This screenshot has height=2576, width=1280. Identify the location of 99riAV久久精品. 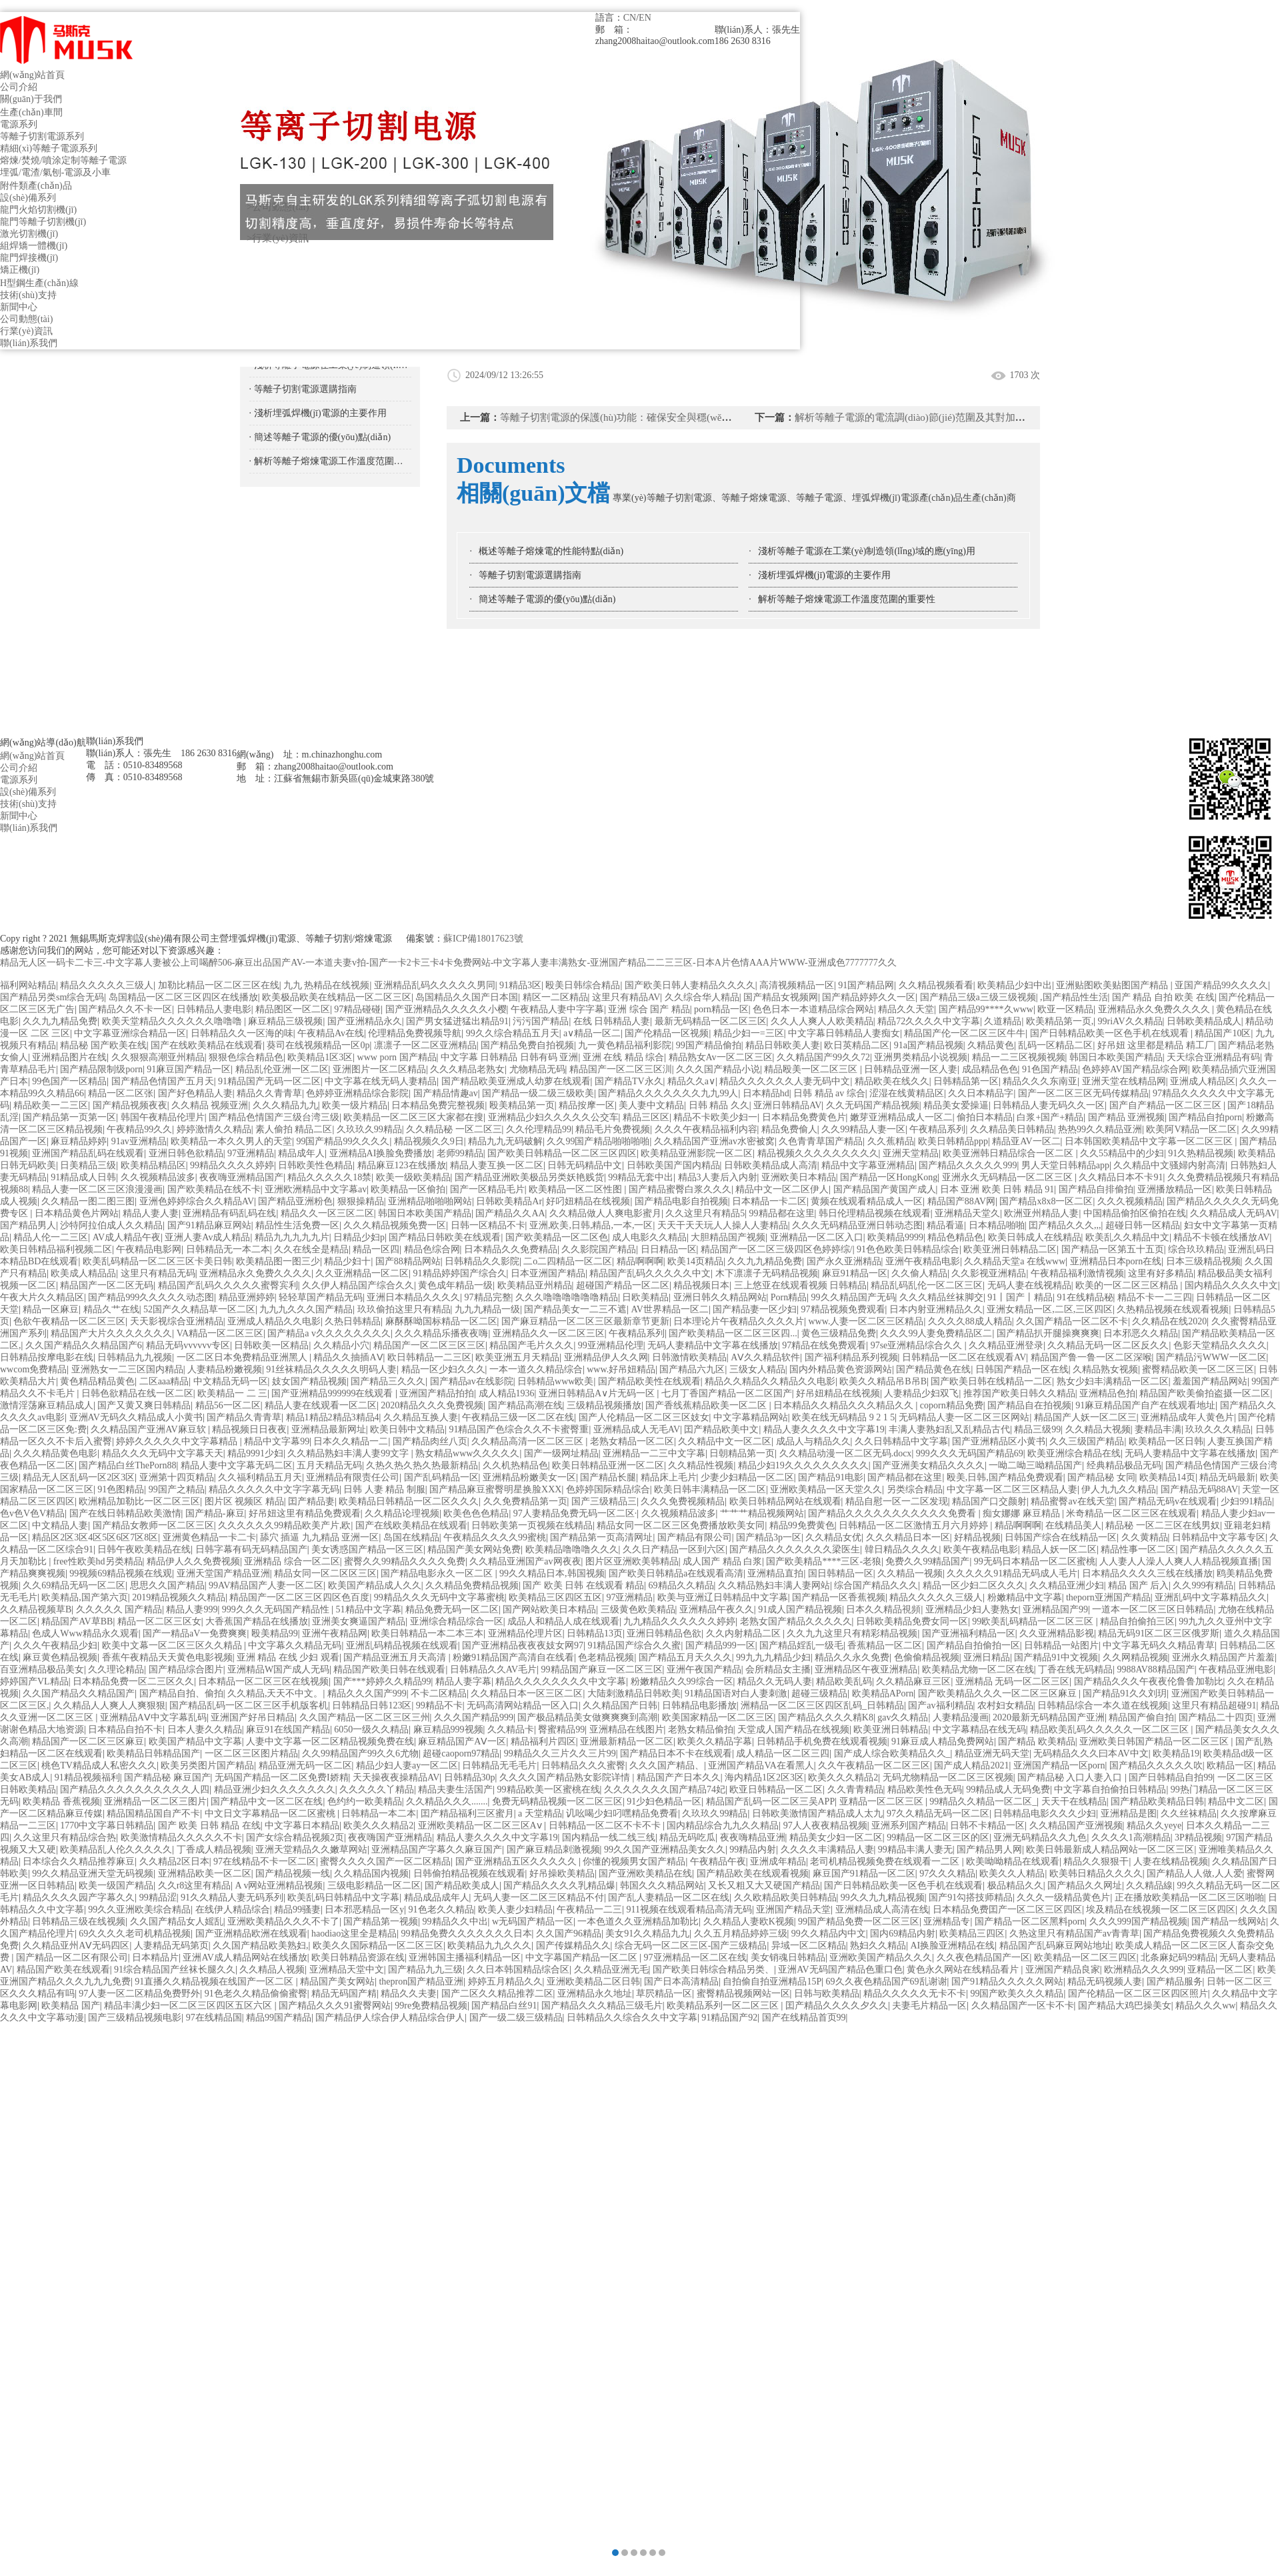
(1130, 1021).